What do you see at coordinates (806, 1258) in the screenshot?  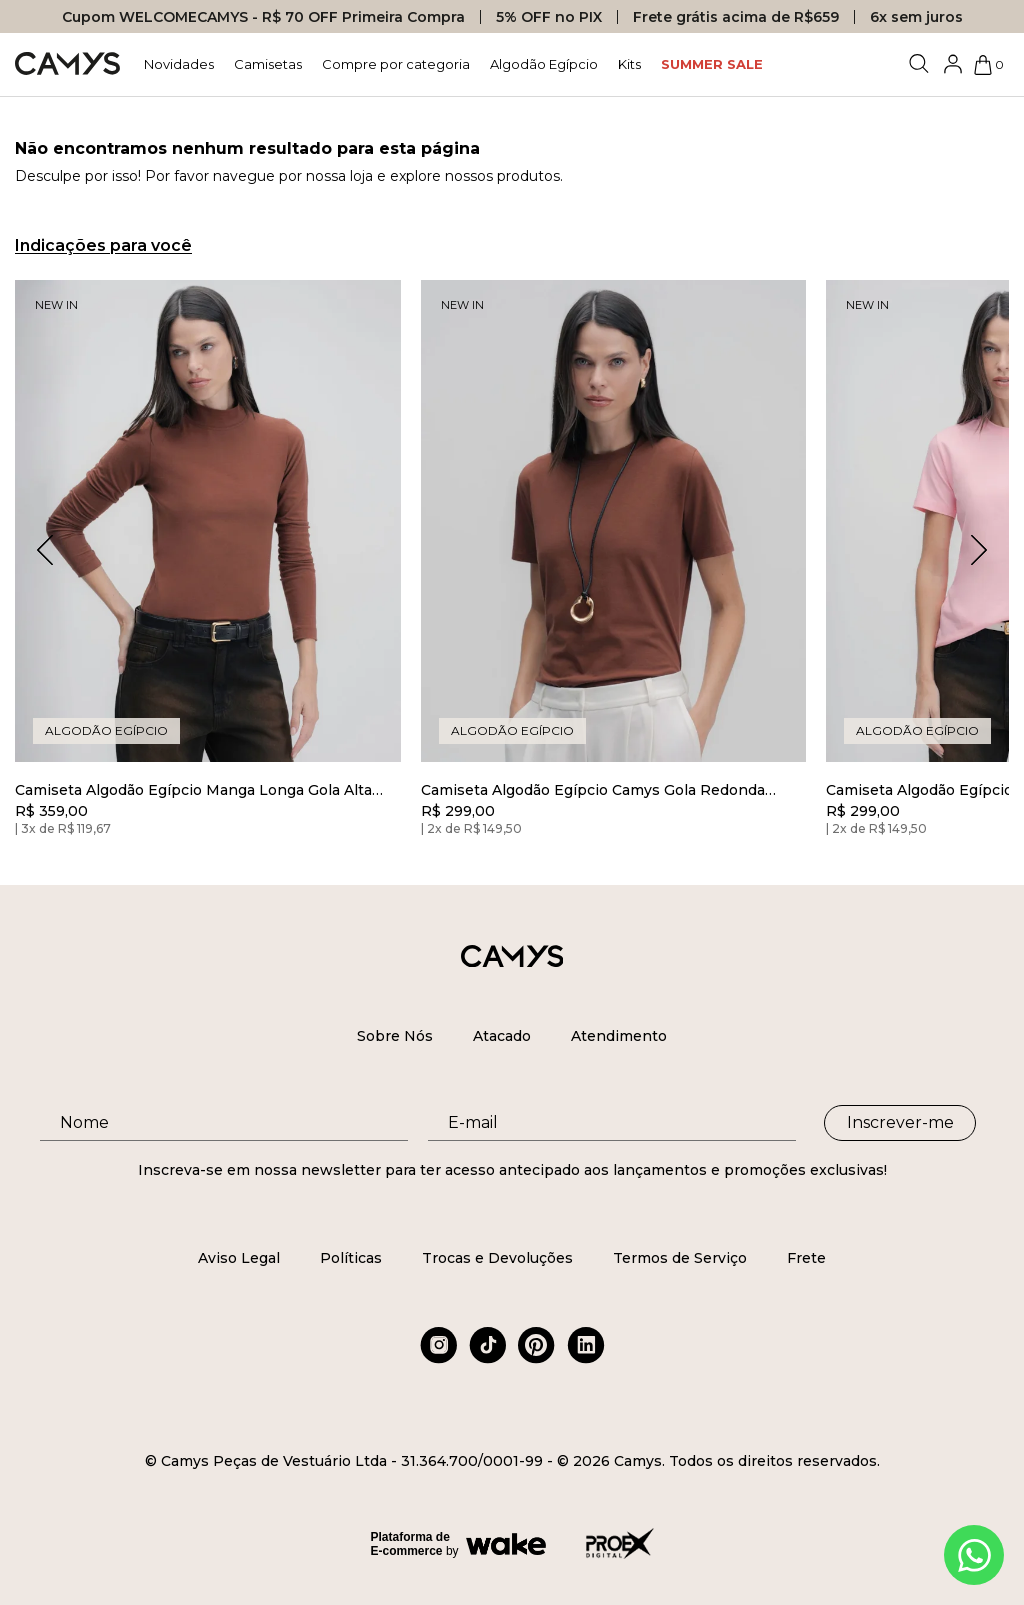 I see `Frete` at bounding box center [806, 1258].